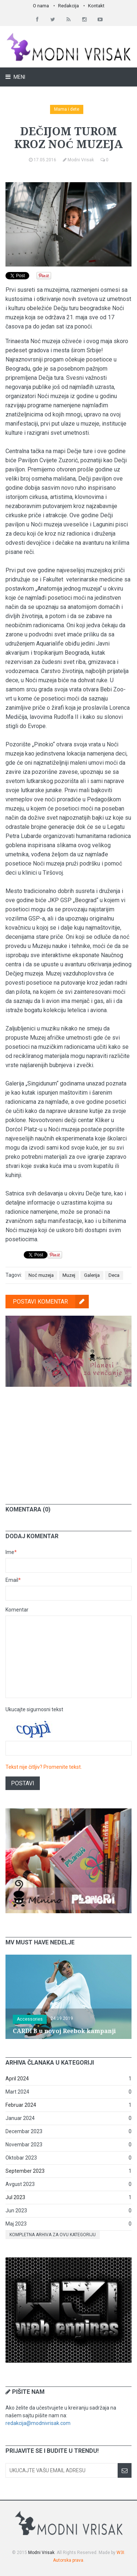 This screenshot has width=137, height=2576. I want to click on Tekst nije čitljiv? Promenite tekst., so click(43, 1767).